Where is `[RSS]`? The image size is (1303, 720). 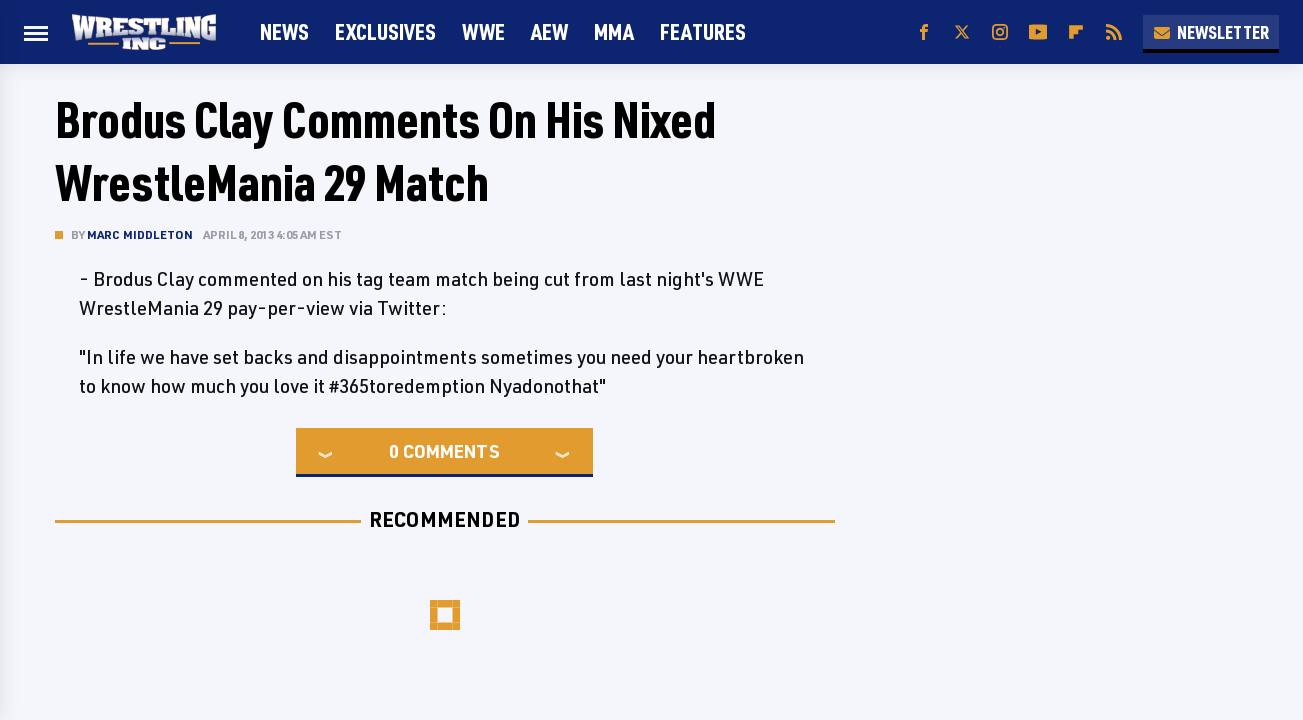 [RSS] is located at coordinates (1114, 32).